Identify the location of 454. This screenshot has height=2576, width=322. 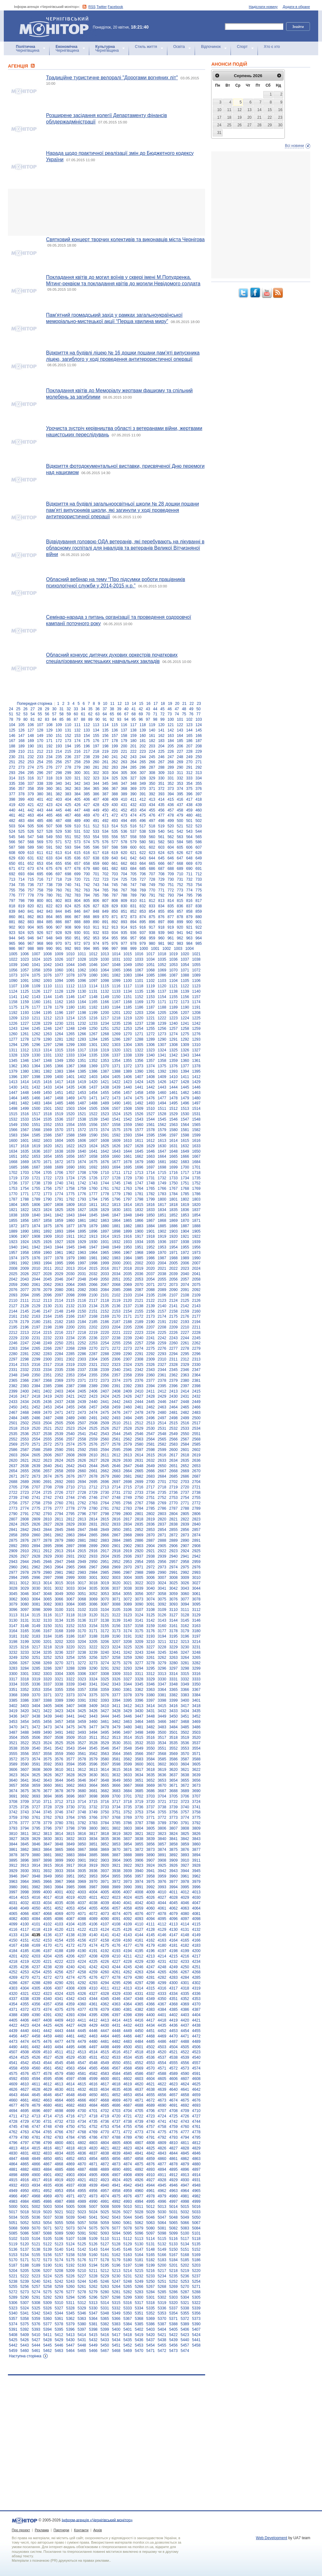
(142, 810).